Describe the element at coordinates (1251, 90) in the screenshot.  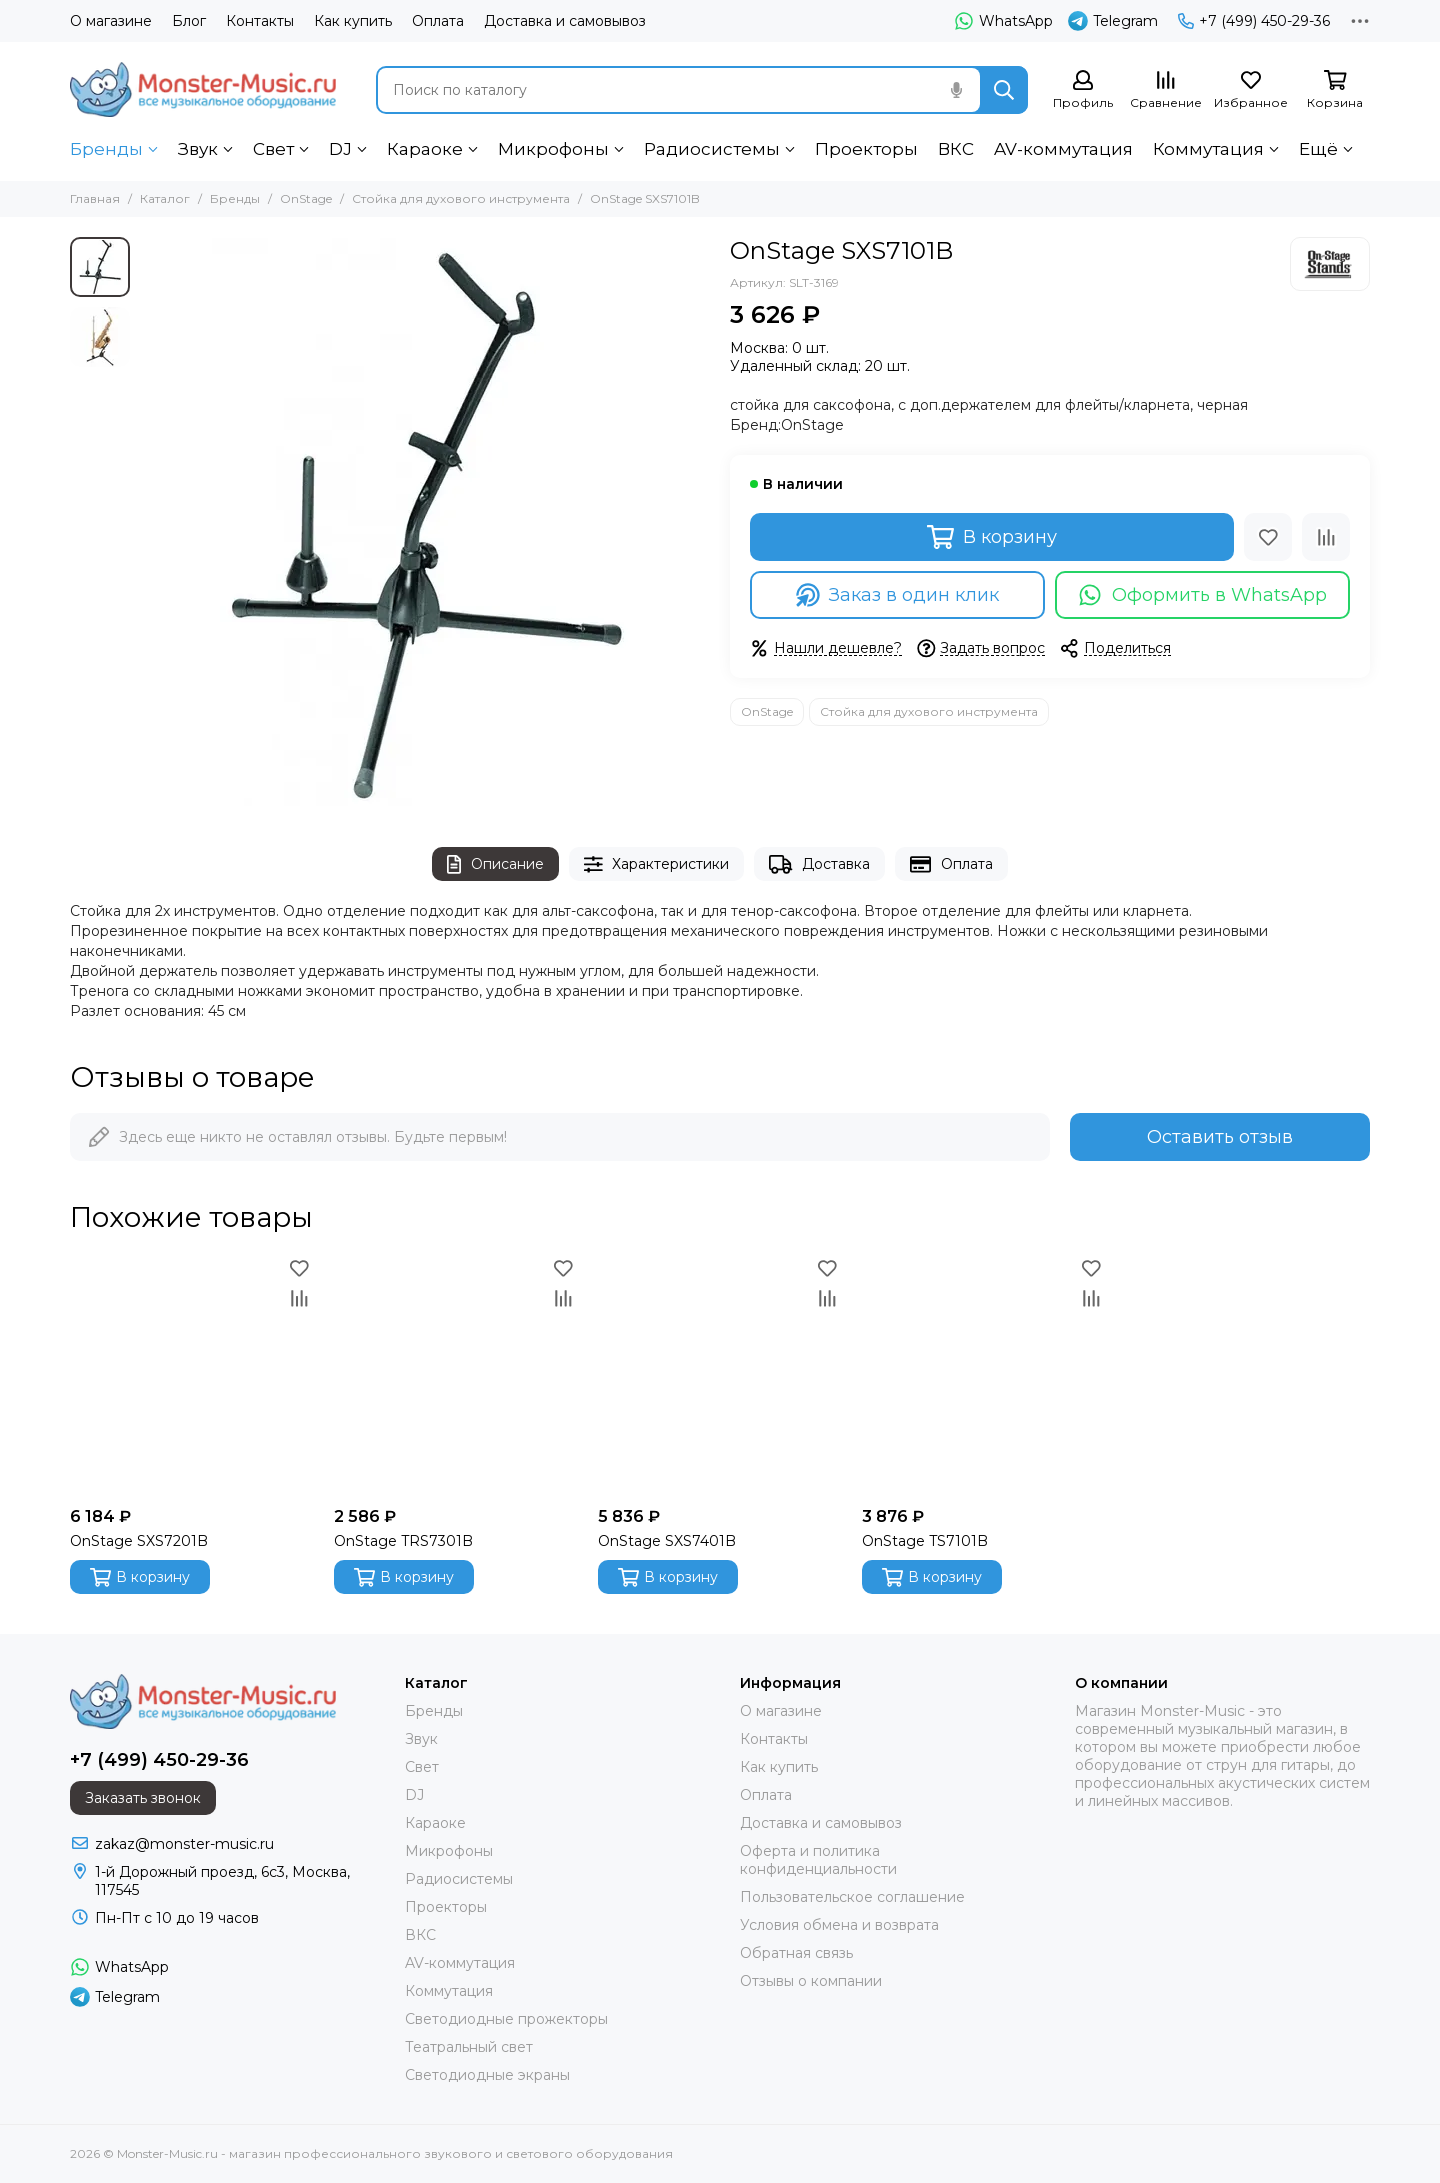
I see `[Избранное]` at that location.